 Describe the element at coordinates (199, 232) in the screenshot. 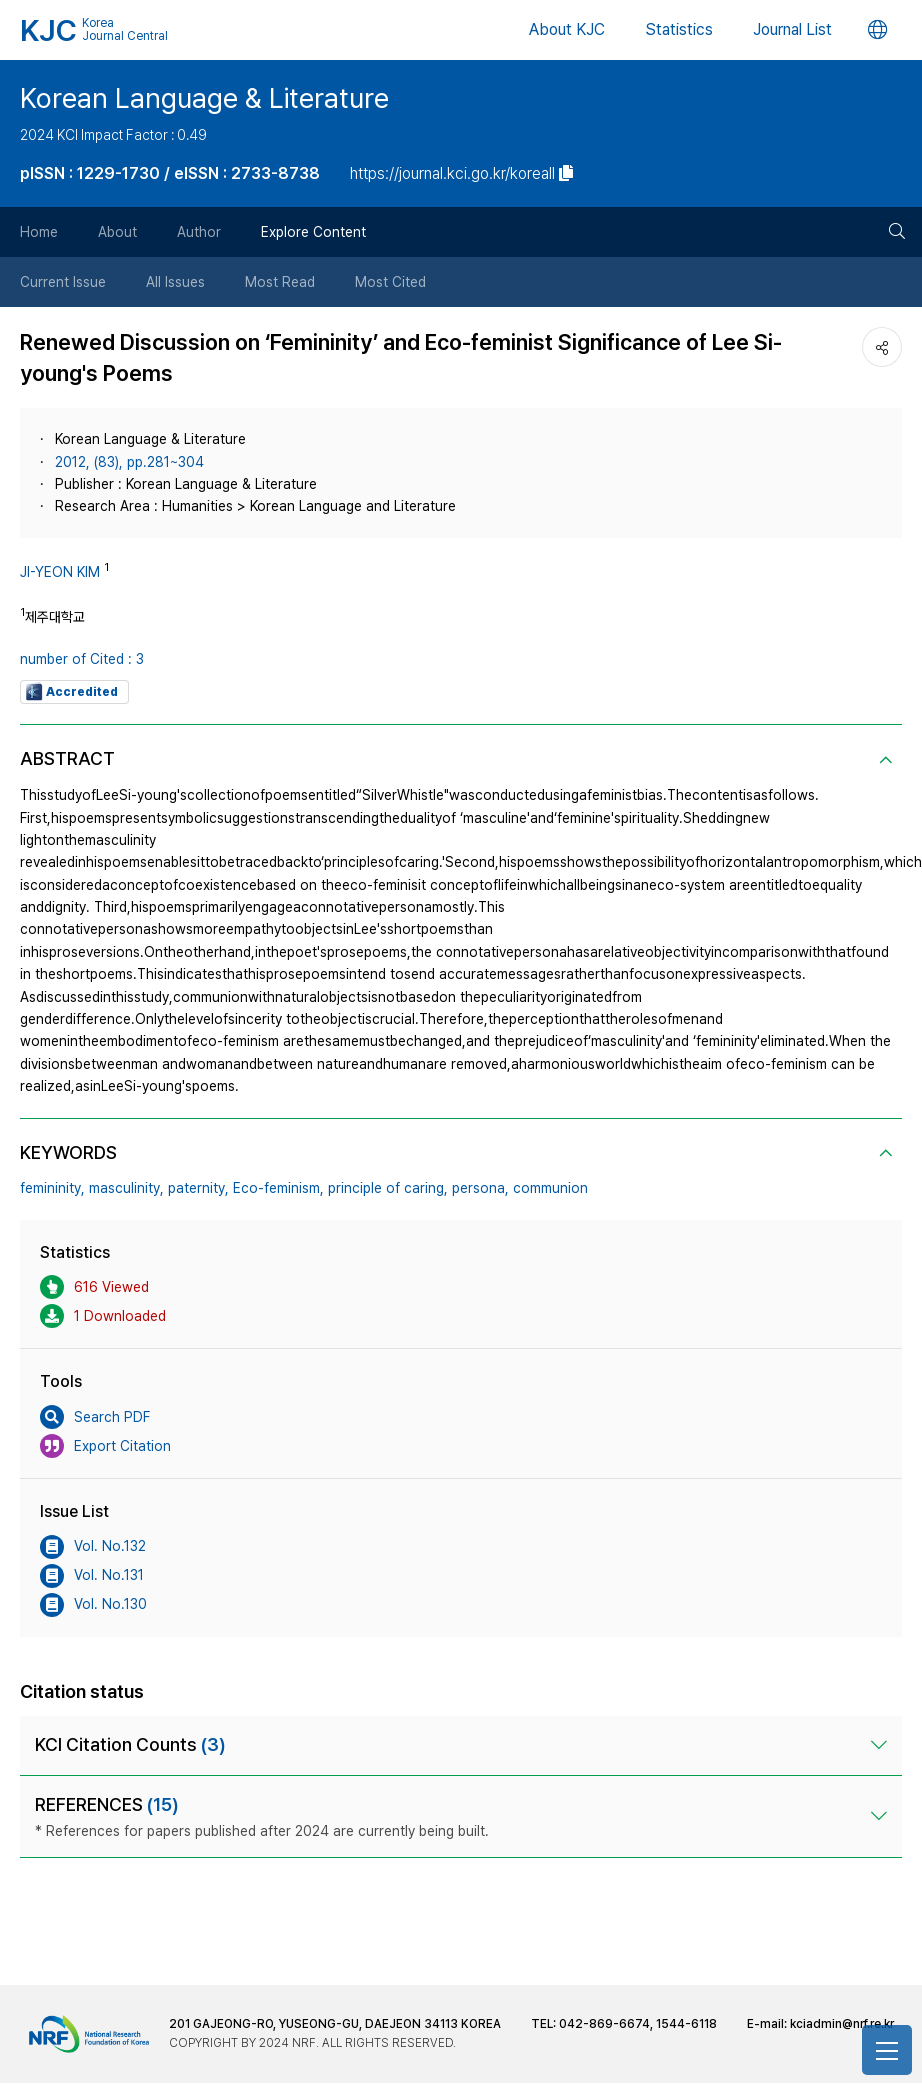

I see `Author` at that location.